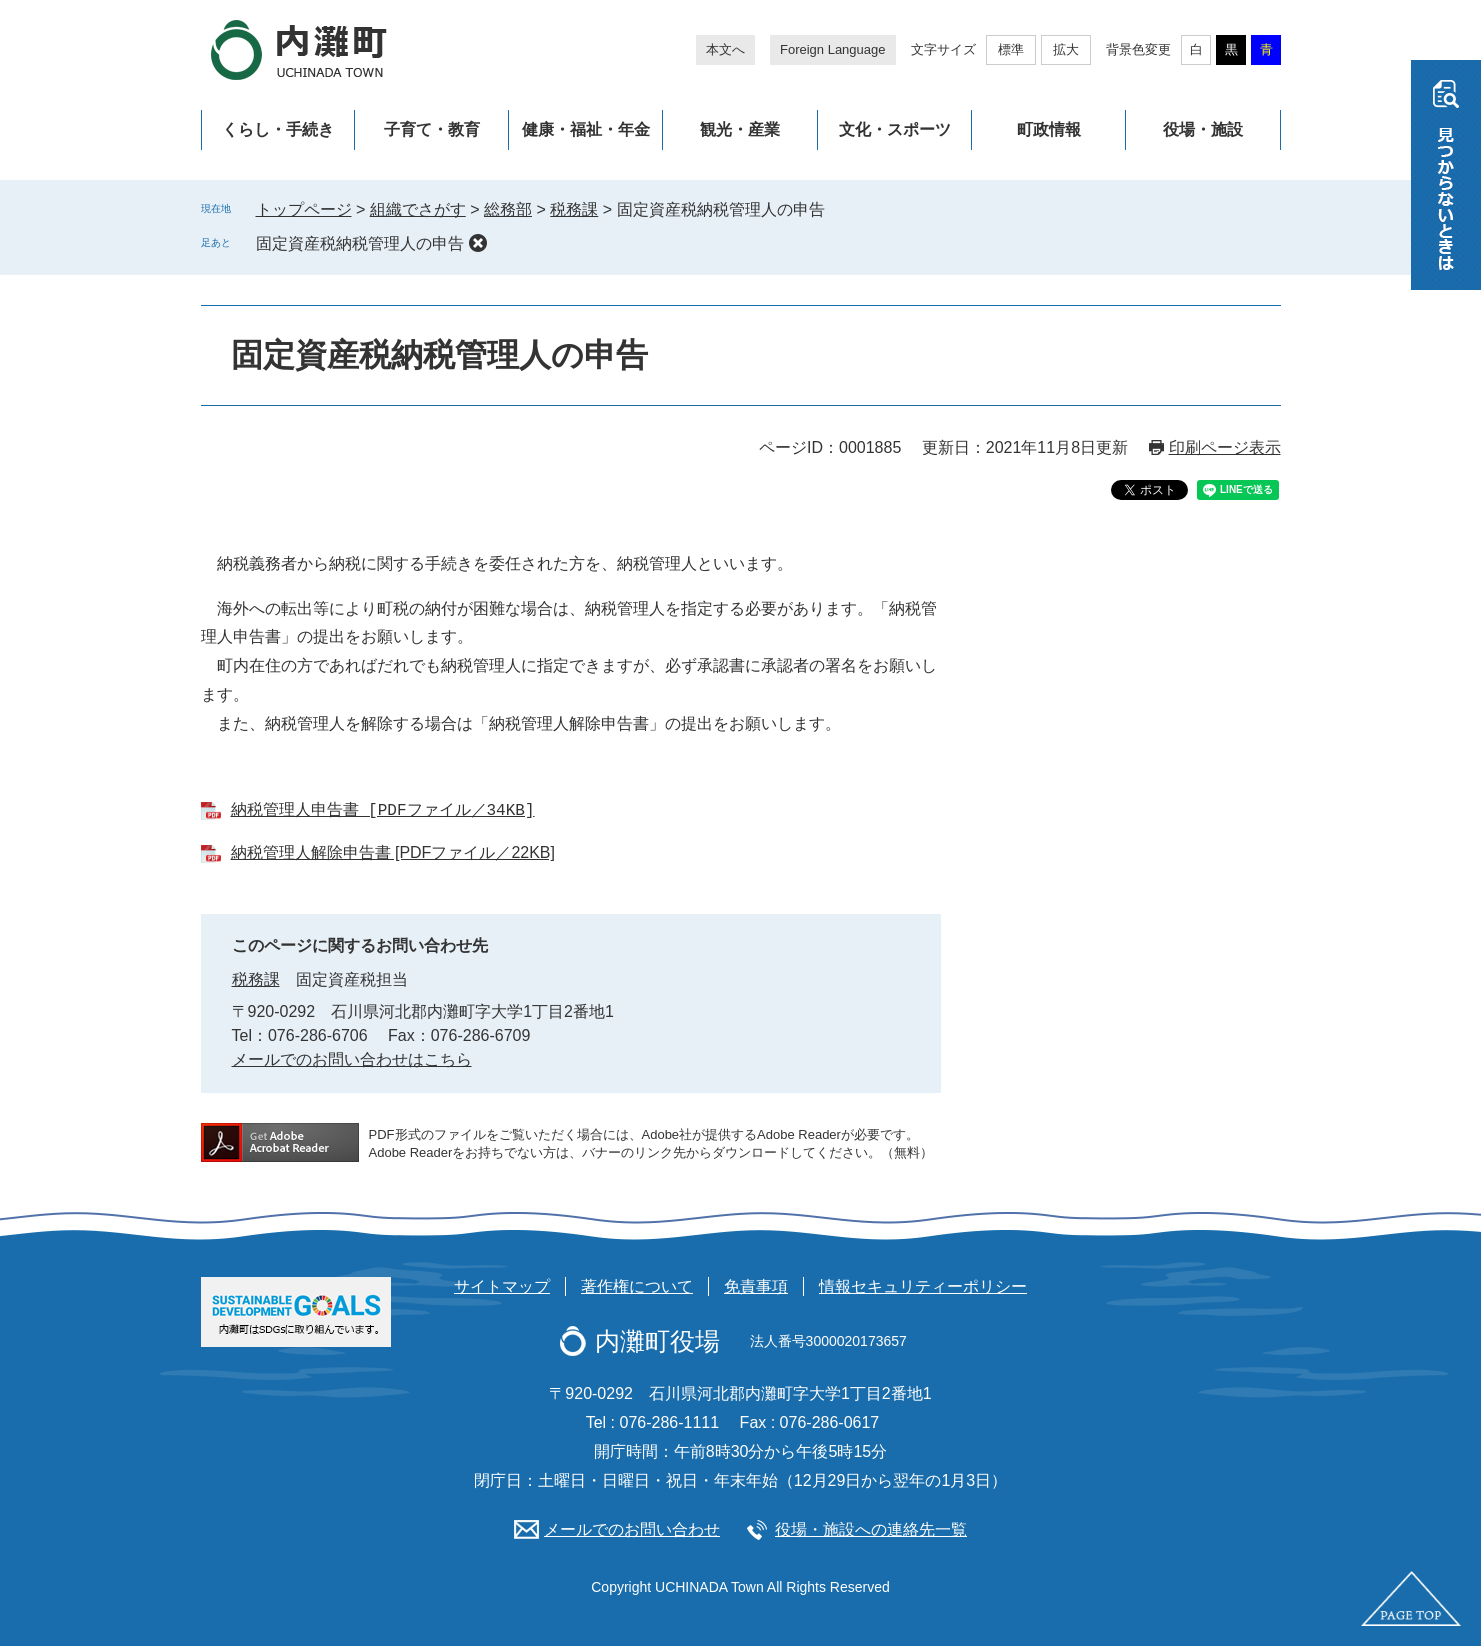 This screenshot has height=1646, width=1481. Describe the element at coordinates (756, 1286) in the screenshot. I see `免責事項` at that location.